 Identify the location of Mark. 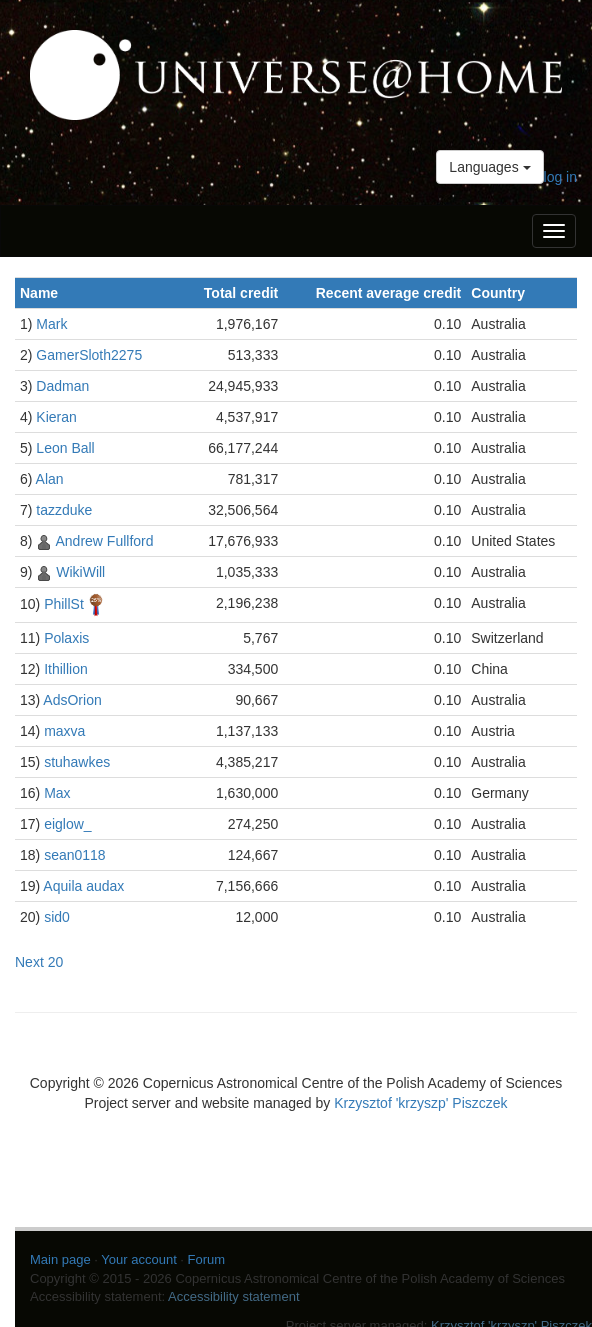
(51, 324).